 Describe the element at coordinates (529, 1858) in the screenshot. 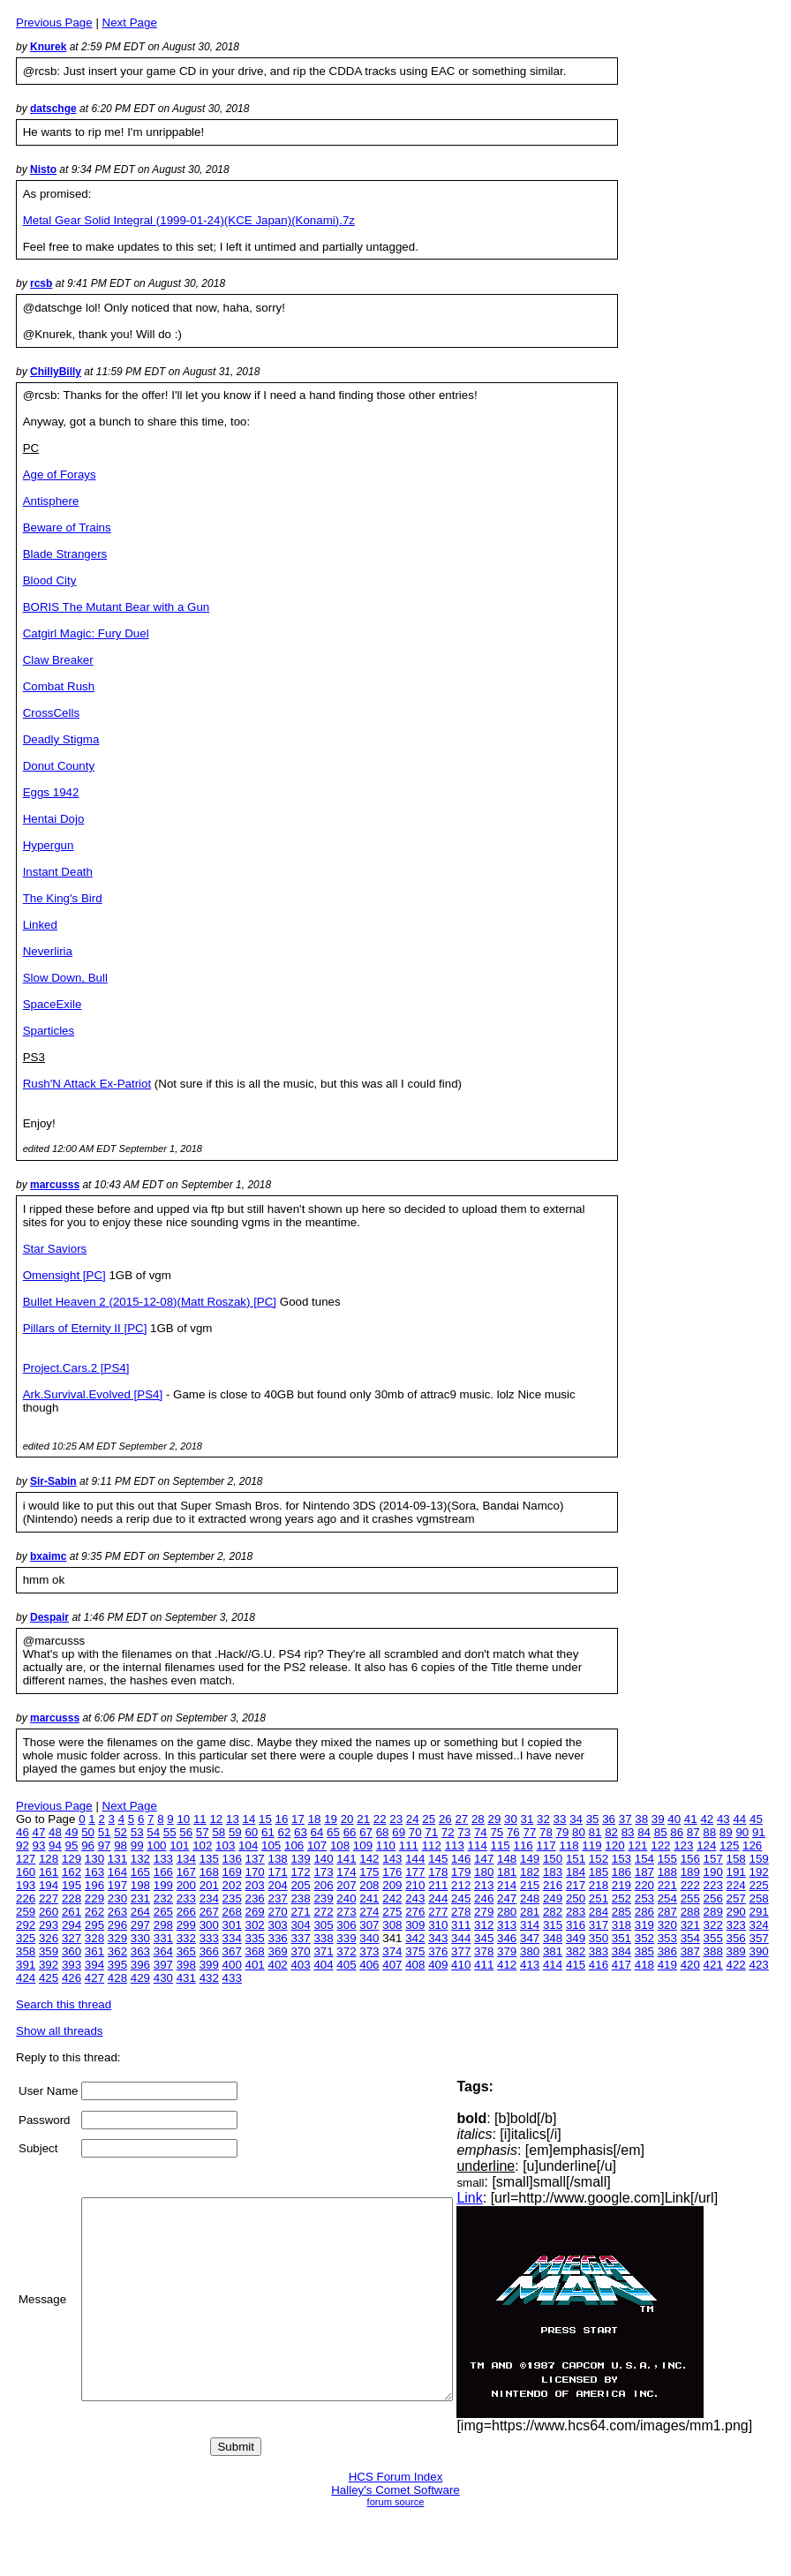

I see `149` at that location.